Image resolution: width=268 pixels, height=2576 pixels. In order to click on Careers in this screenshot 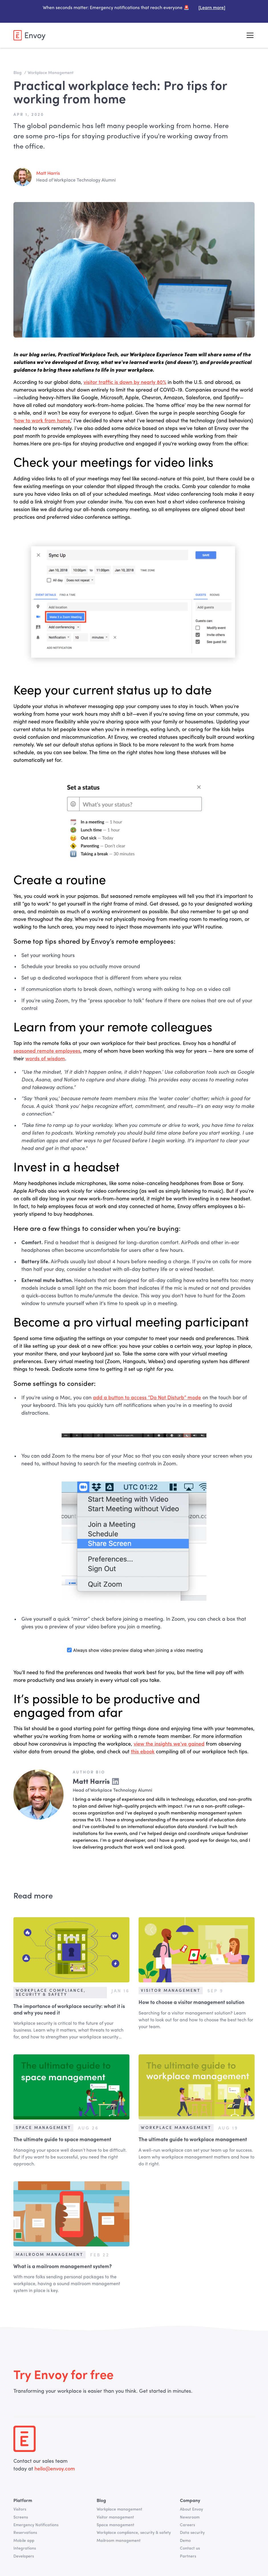, I will do `click(187, 2525)`.